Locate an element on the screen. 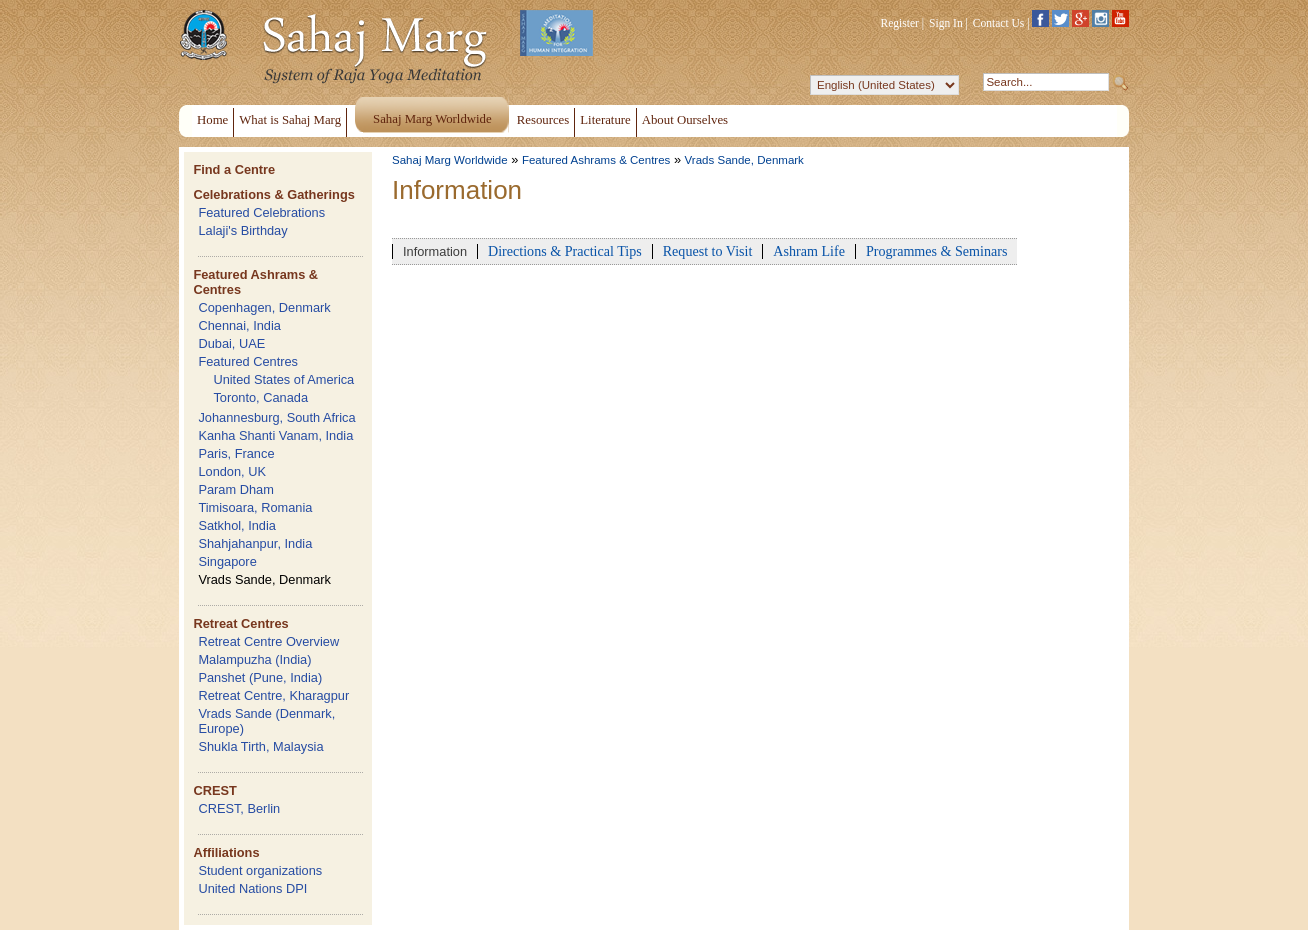 This screenshot has width=1308, height=930. Johannesburg, South Africa is located at coordinates (276, 417).